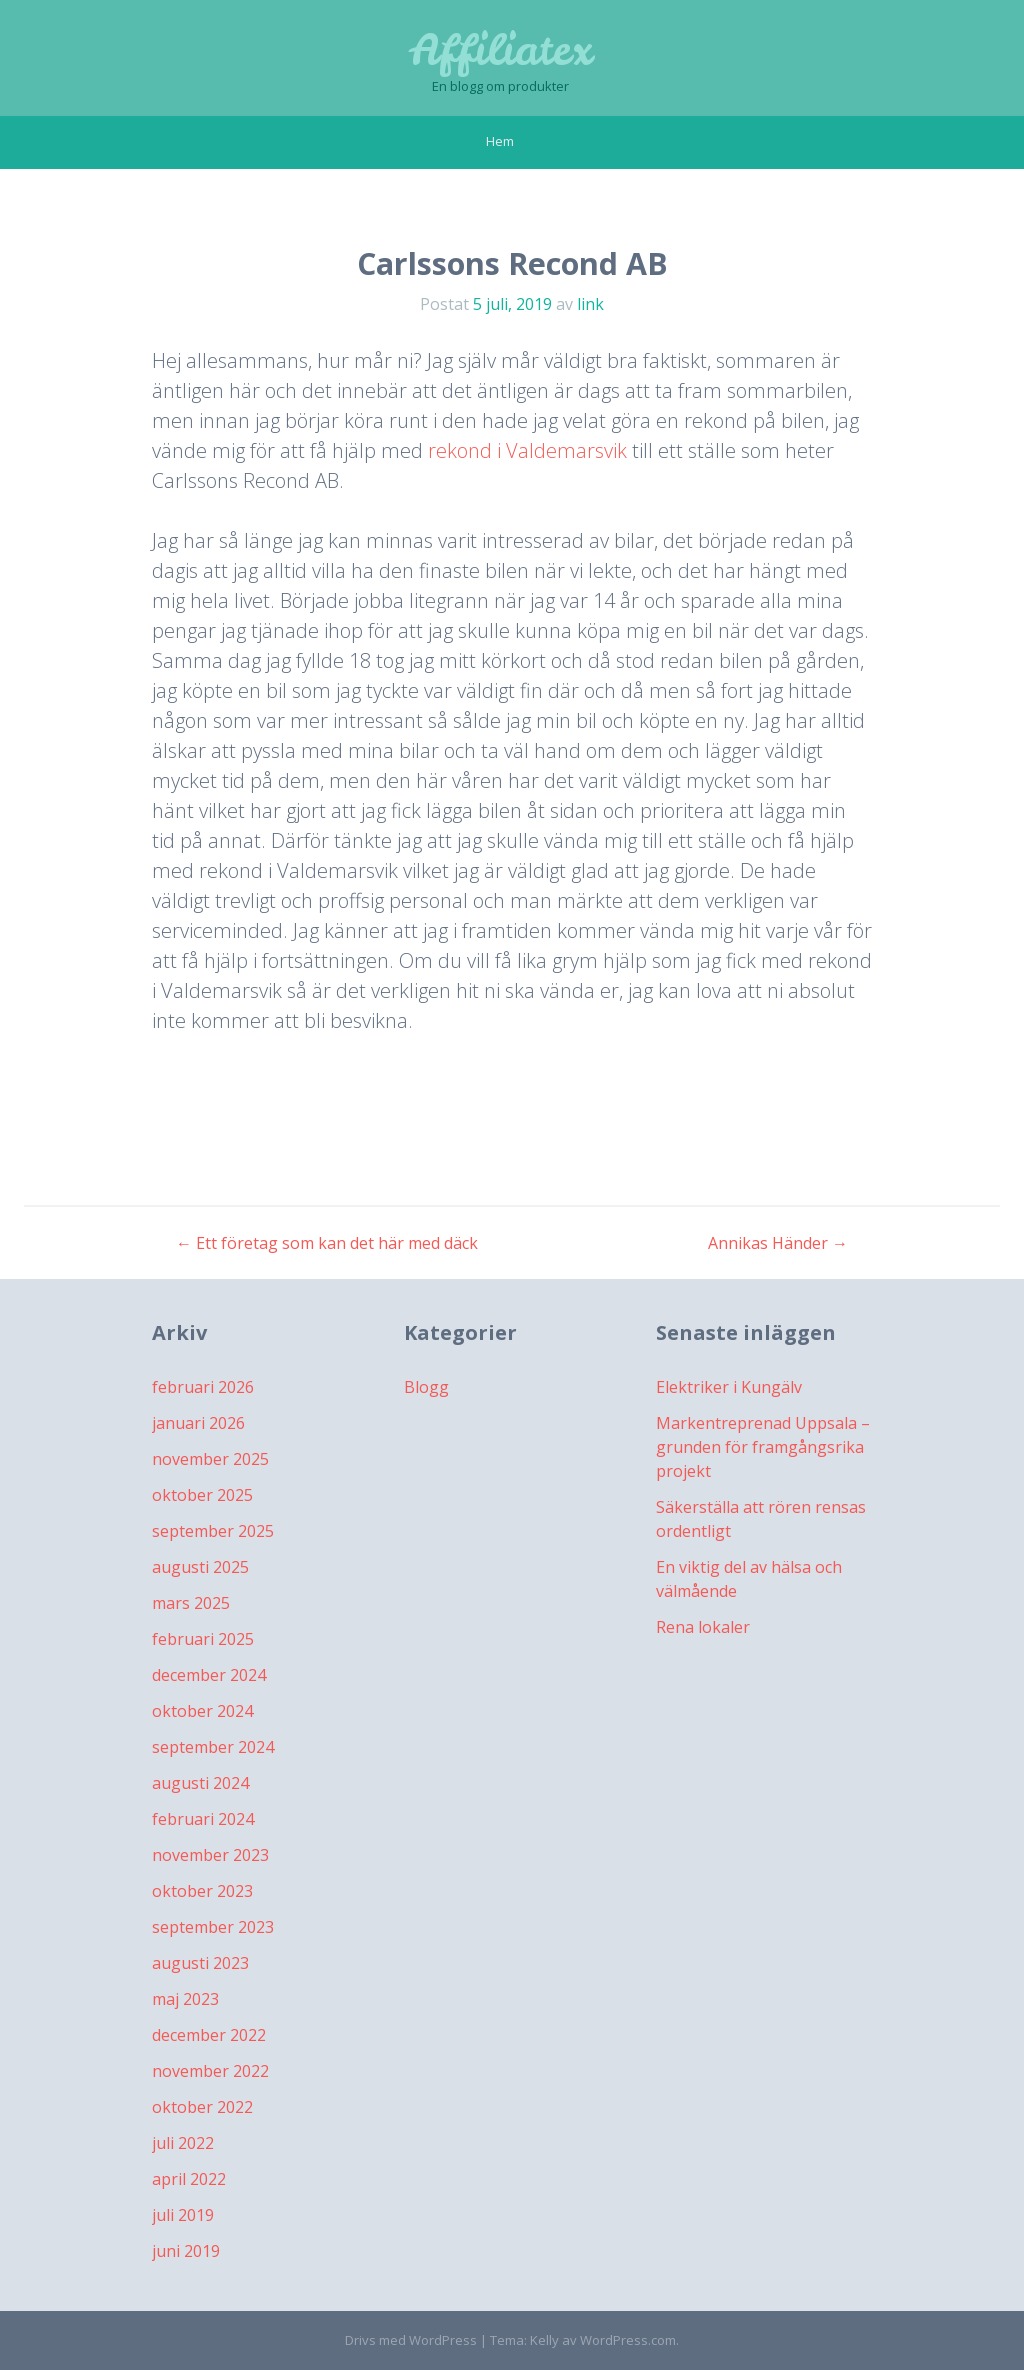  Describe the element at coordinates (763, 1447) in the screenshot. I see `Markentreprenad Uppsala – grunden för framgångsrika projekt` at that location.